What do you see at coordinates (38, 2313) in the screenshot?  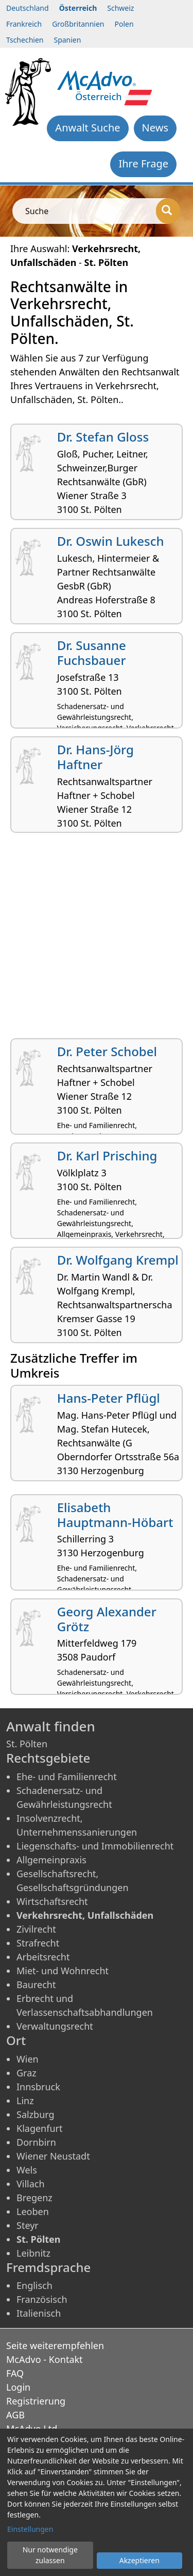 I see `Italienisch` at bounding box center [38, 2313].